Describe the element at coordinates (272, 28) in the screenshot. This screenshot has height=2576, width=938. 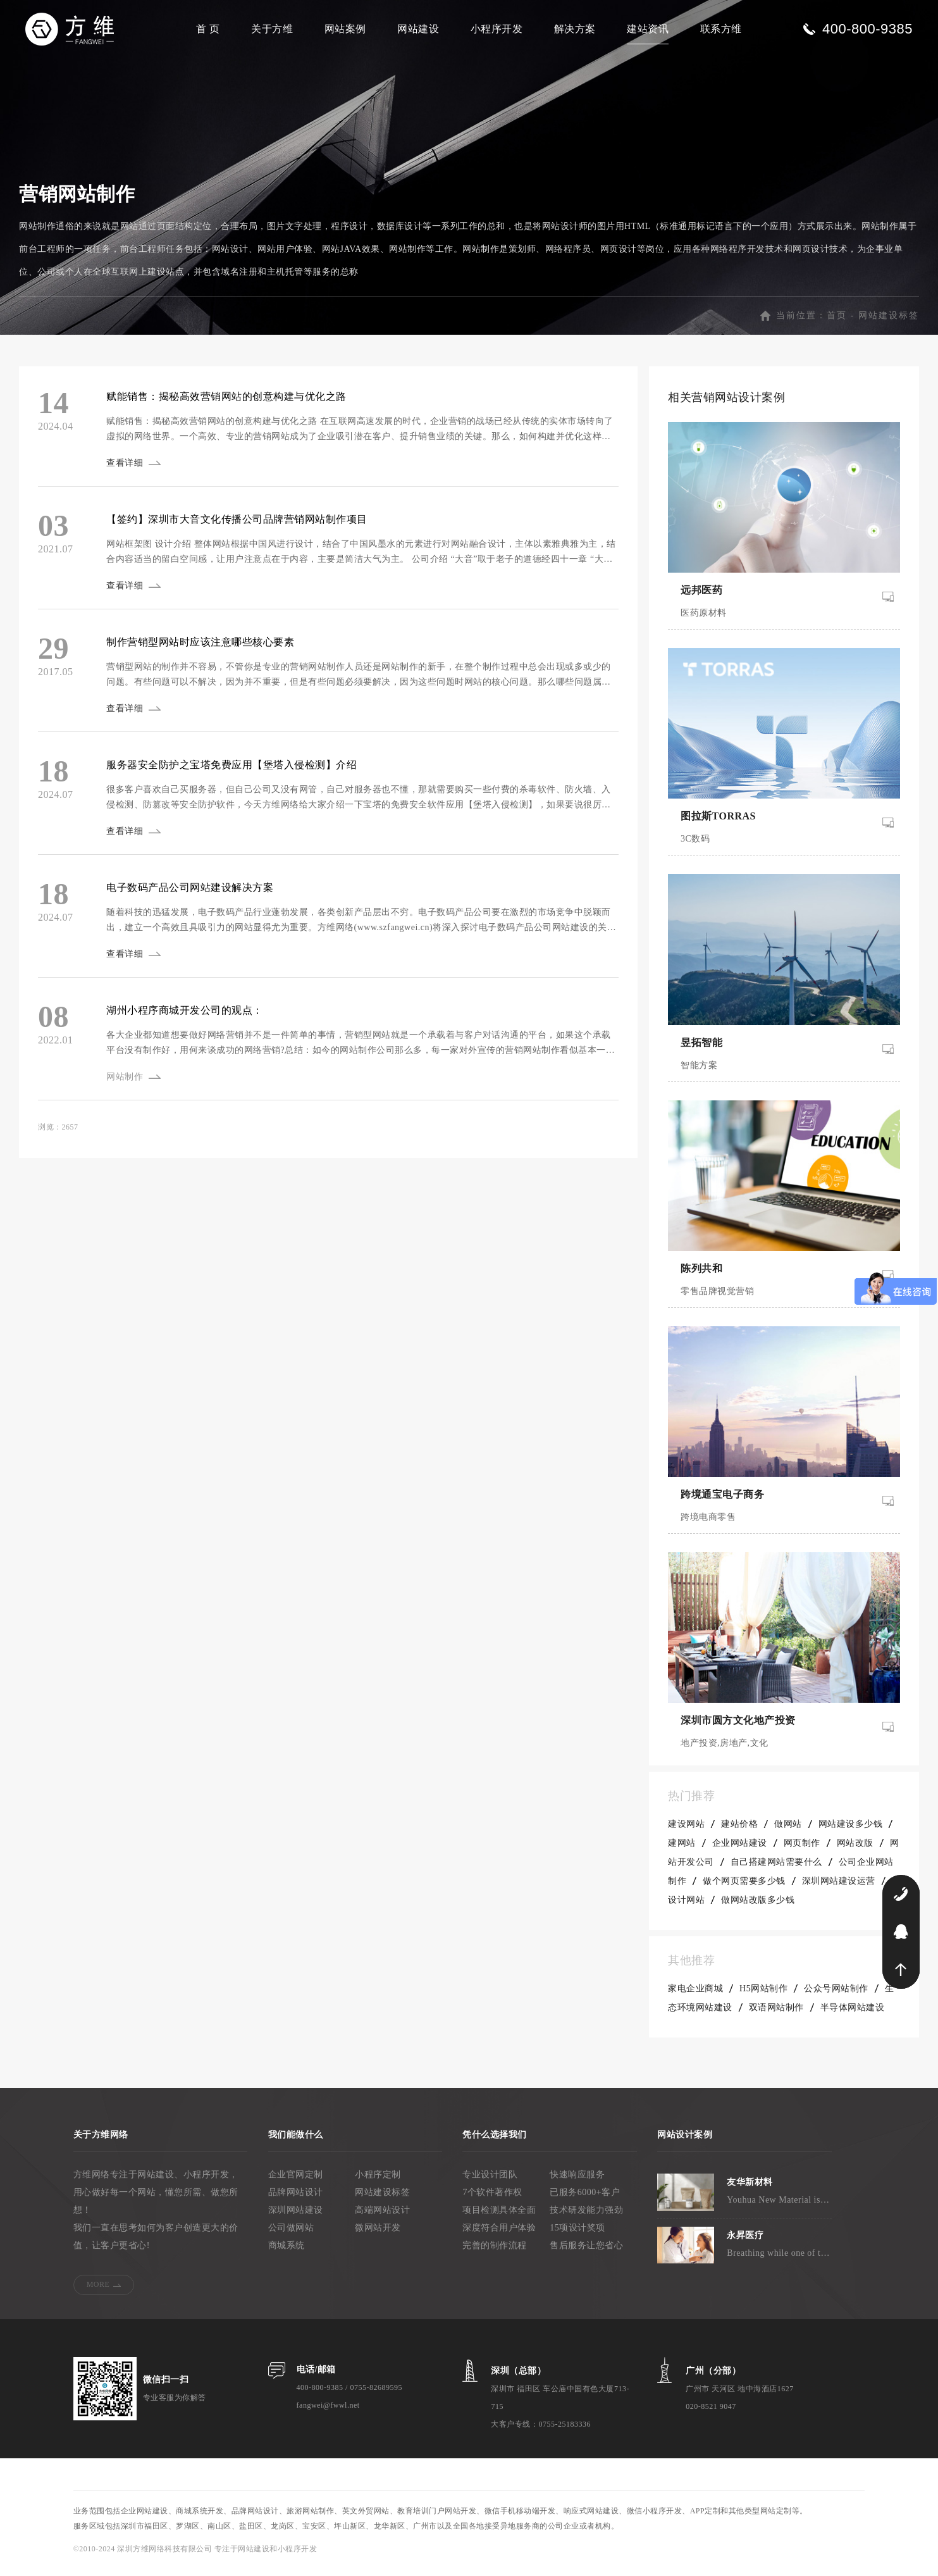
I see `关于方维` at that location.